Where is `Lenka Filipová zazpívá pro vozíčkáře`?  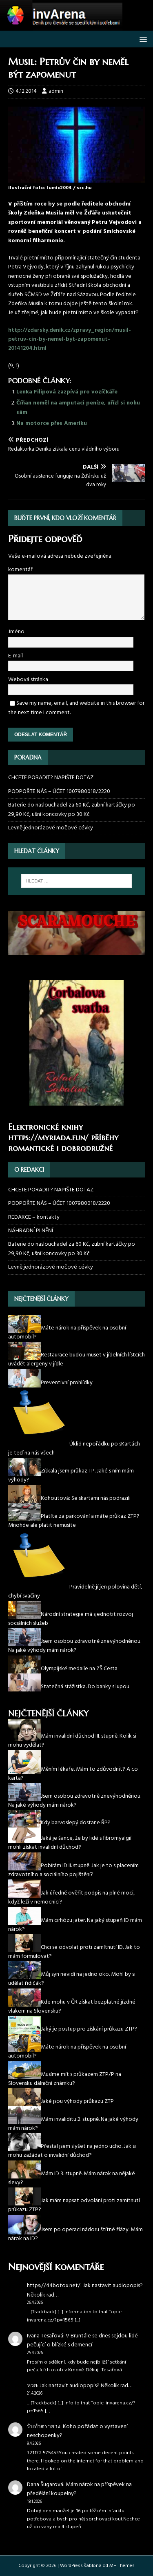 Lenka Filipová zazpívá pro vozíčkáře is located at coordinates (67, 392).